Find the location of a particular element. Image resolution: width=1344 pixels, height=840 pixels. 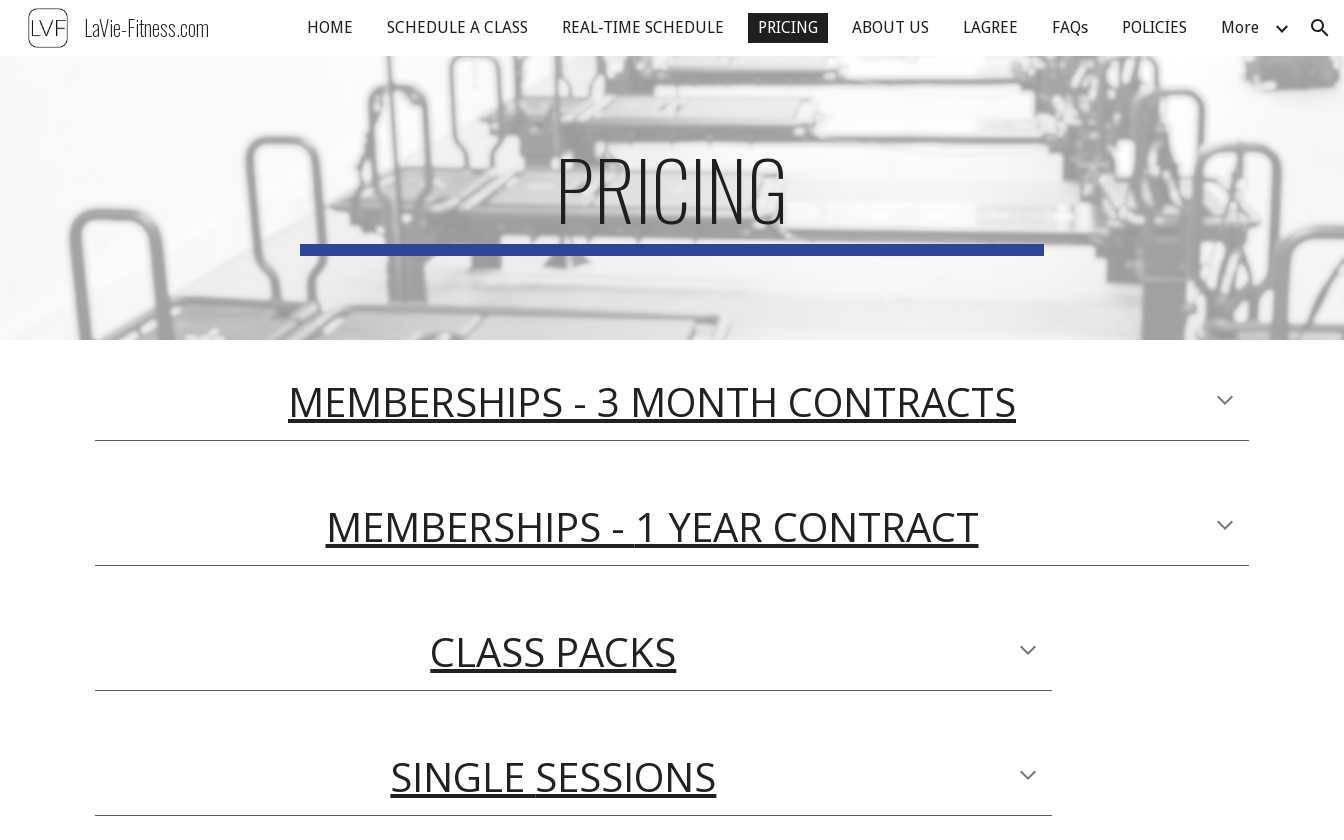

FAQs [link] is located at coordinates (1070, 27).